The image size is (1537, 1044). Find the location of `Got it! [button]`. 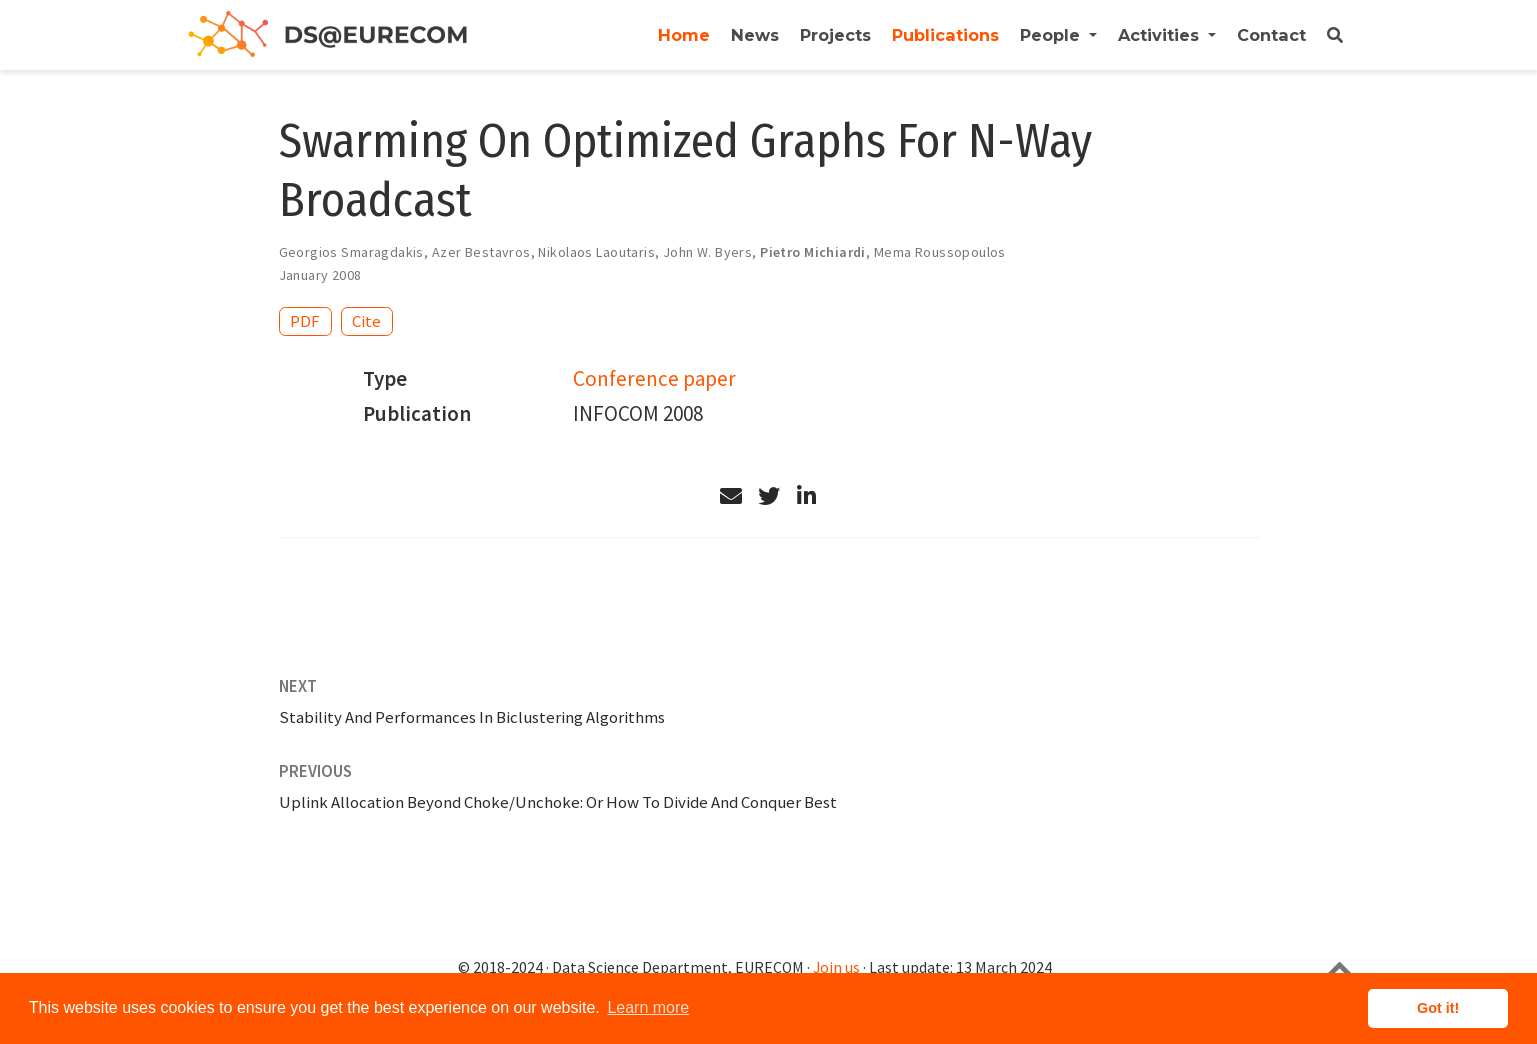

Got it! [button] is located at coordinates (1438, 1008).